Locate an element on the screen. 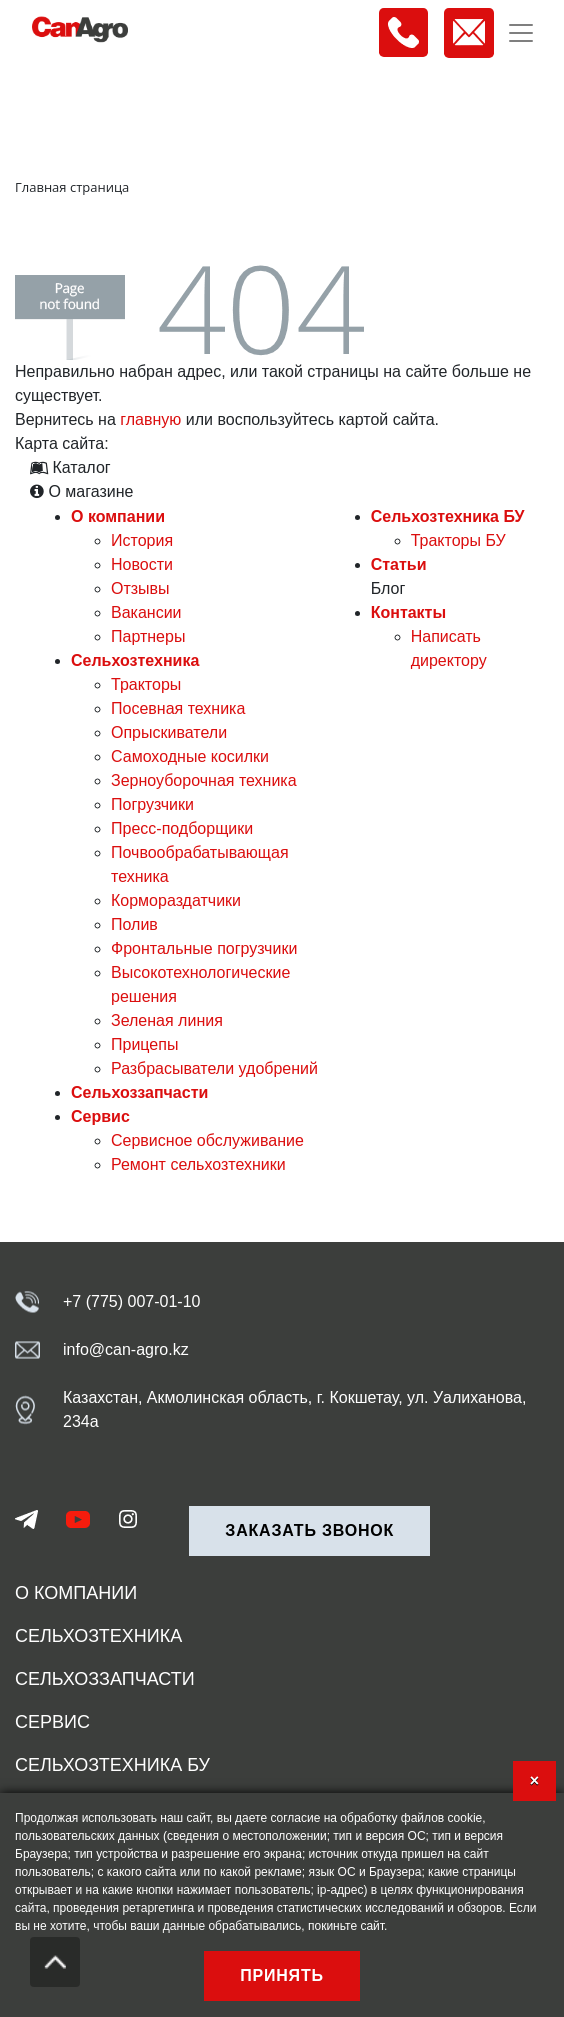  История is located at coordinates (142, 540).